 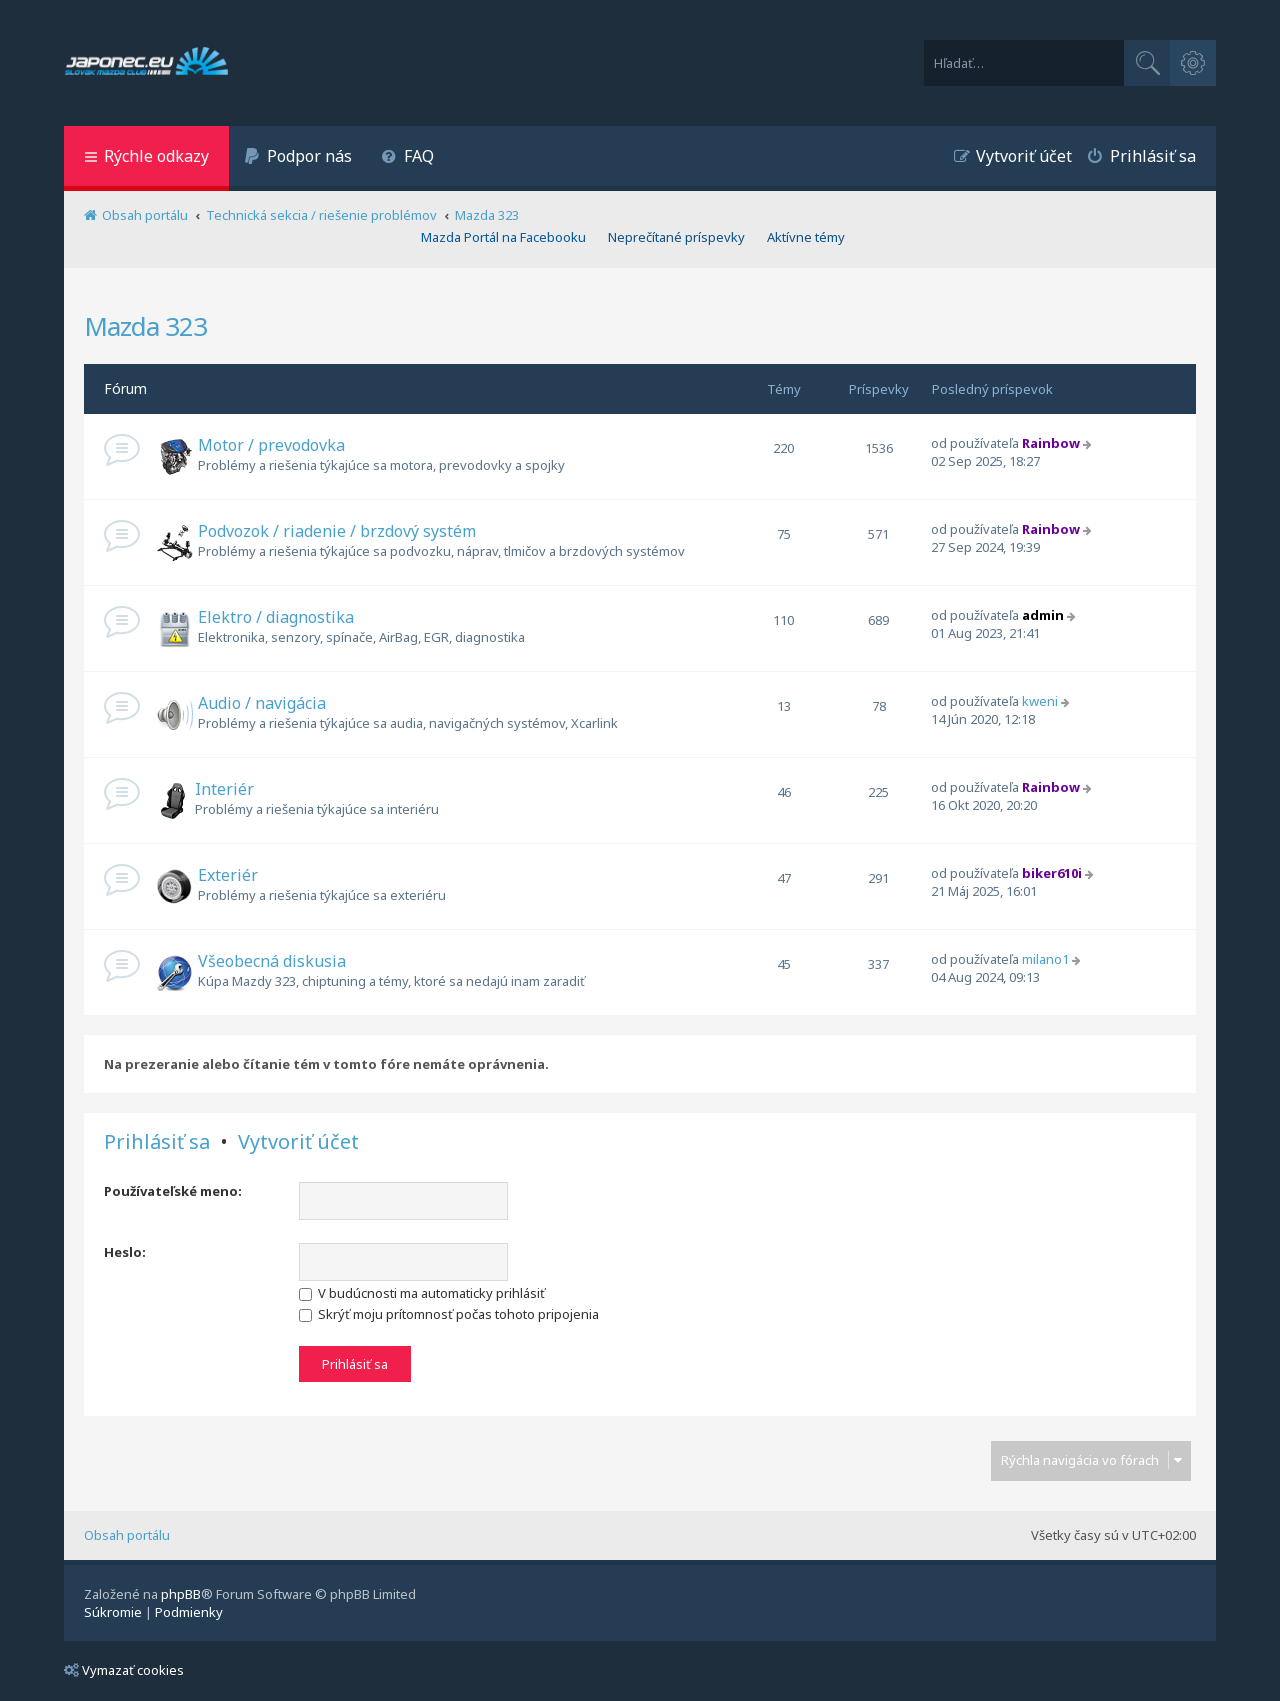 What do you see at coordinates (1040, 701) in the screenshot?
I see `kweni` at bounding box center [1040, 701].